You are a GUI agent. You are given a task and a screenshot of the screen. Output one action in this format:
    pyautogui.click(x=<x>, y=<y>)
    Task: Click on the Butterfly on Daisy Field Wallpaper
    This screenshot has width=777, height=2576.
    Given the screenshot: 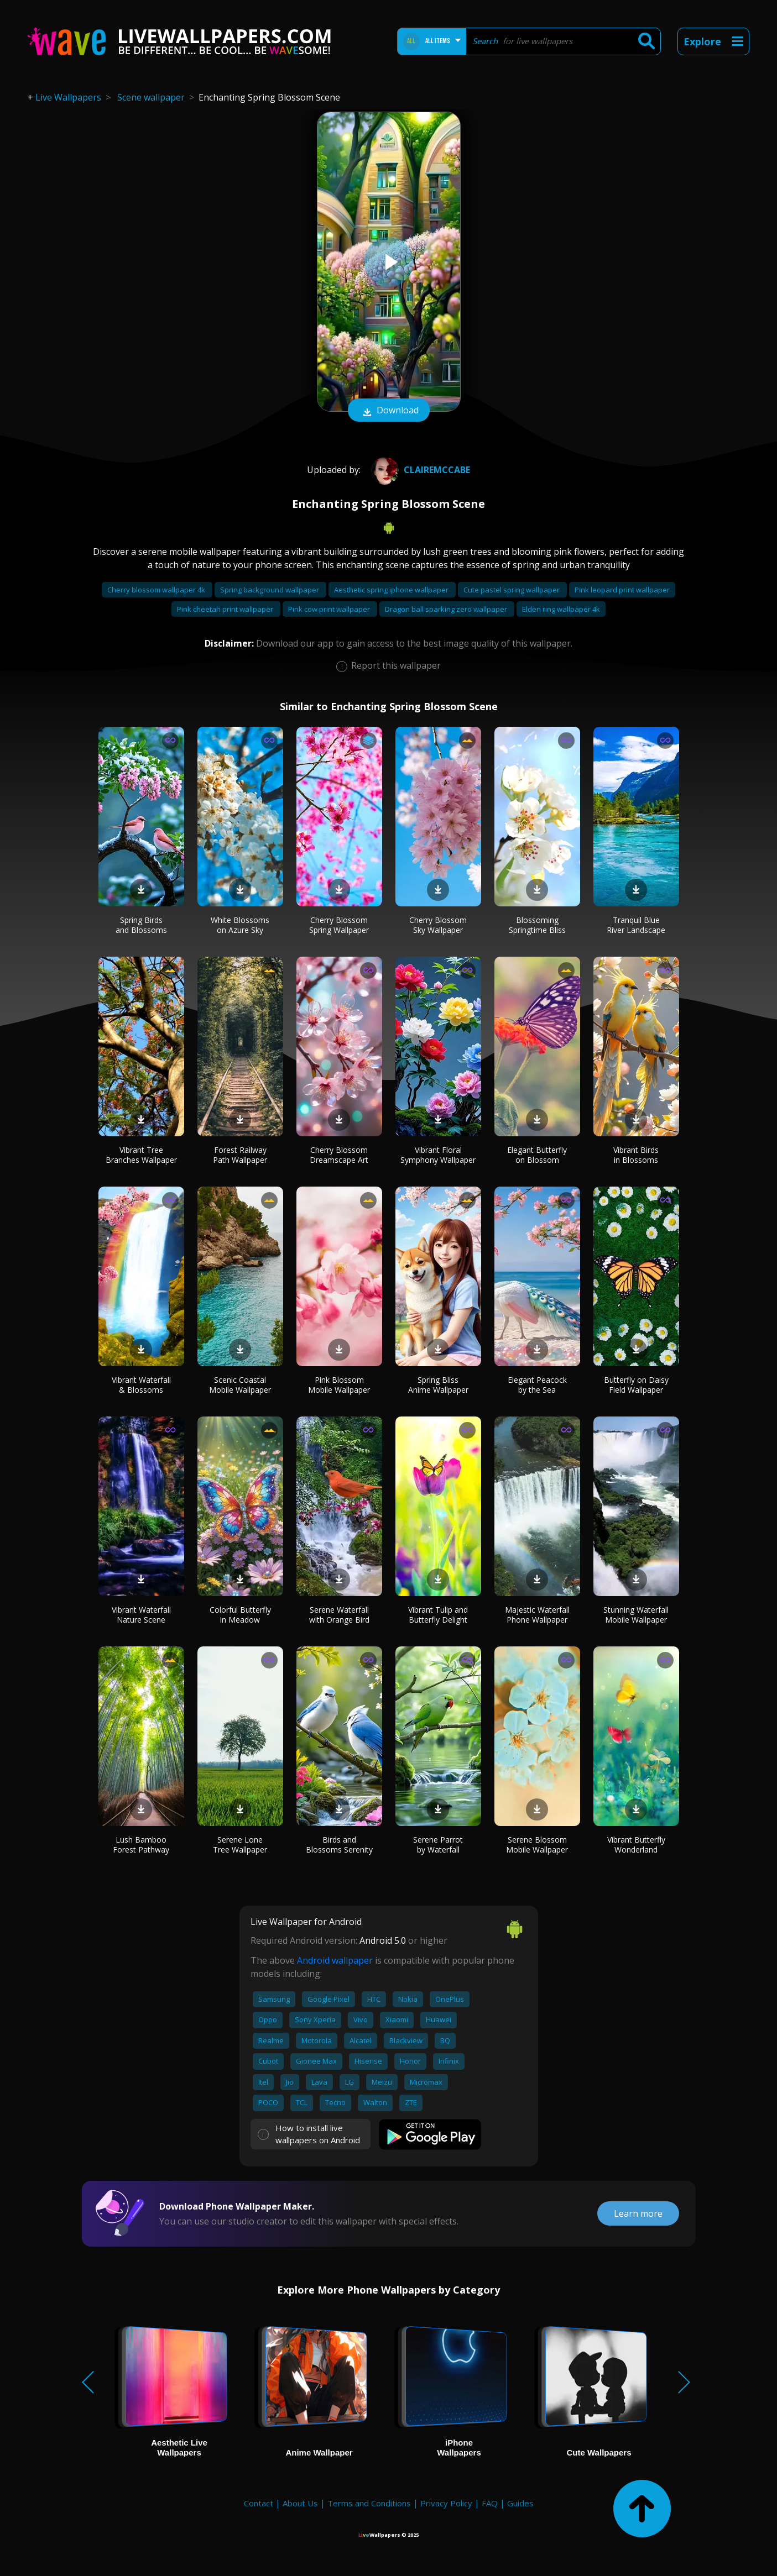 What is the action you would take?
    pyautogui.click(x=636, y=1384)
    